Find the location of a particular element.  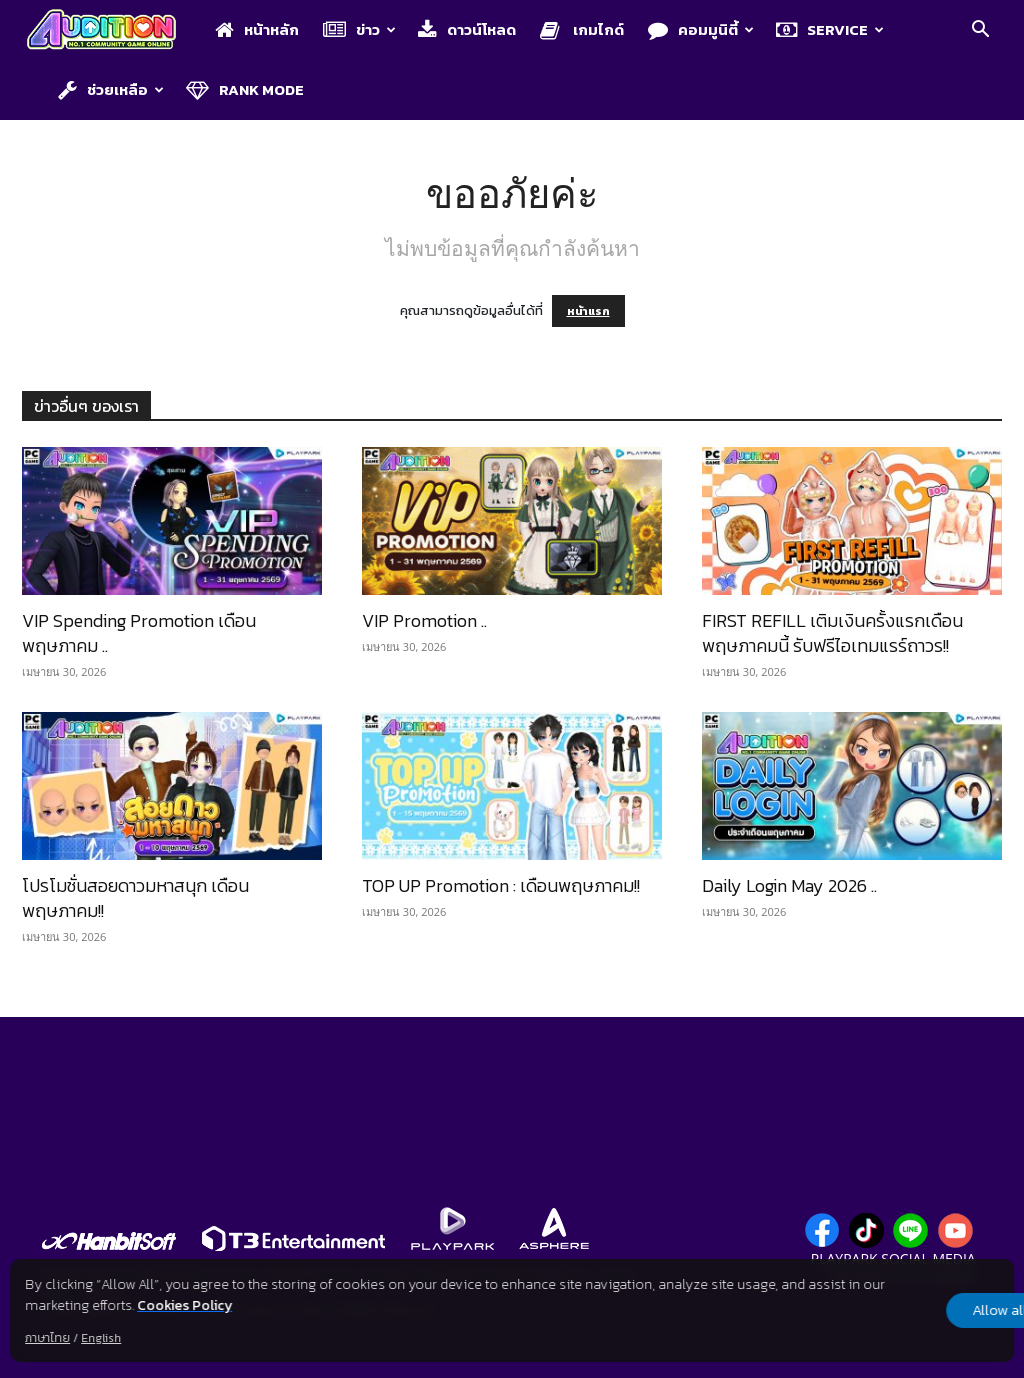

TOP UP Promotion : เดือนพฤษภาคม!! is located at coordinates (501, 885).